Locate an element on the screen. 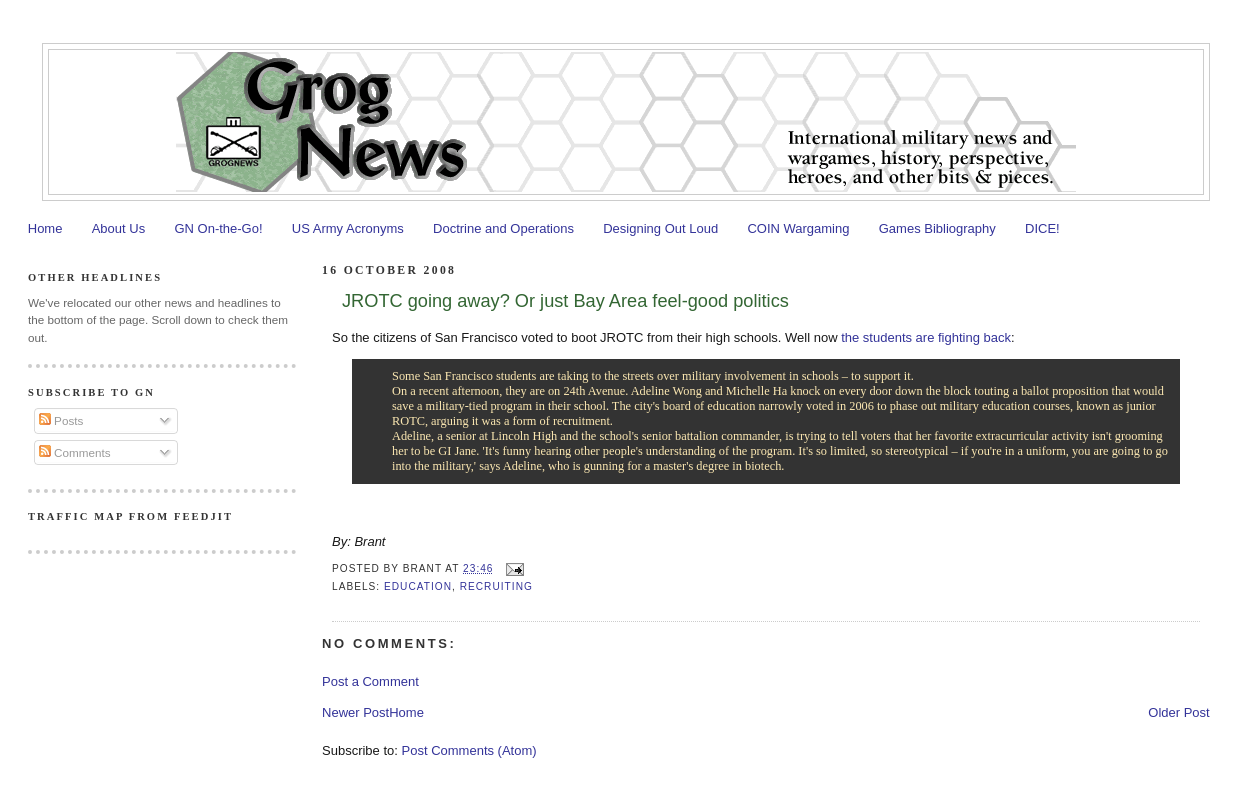 The width and height of the screenshot is (1247, 807). Newer Post is located at coordinates (355, 712).